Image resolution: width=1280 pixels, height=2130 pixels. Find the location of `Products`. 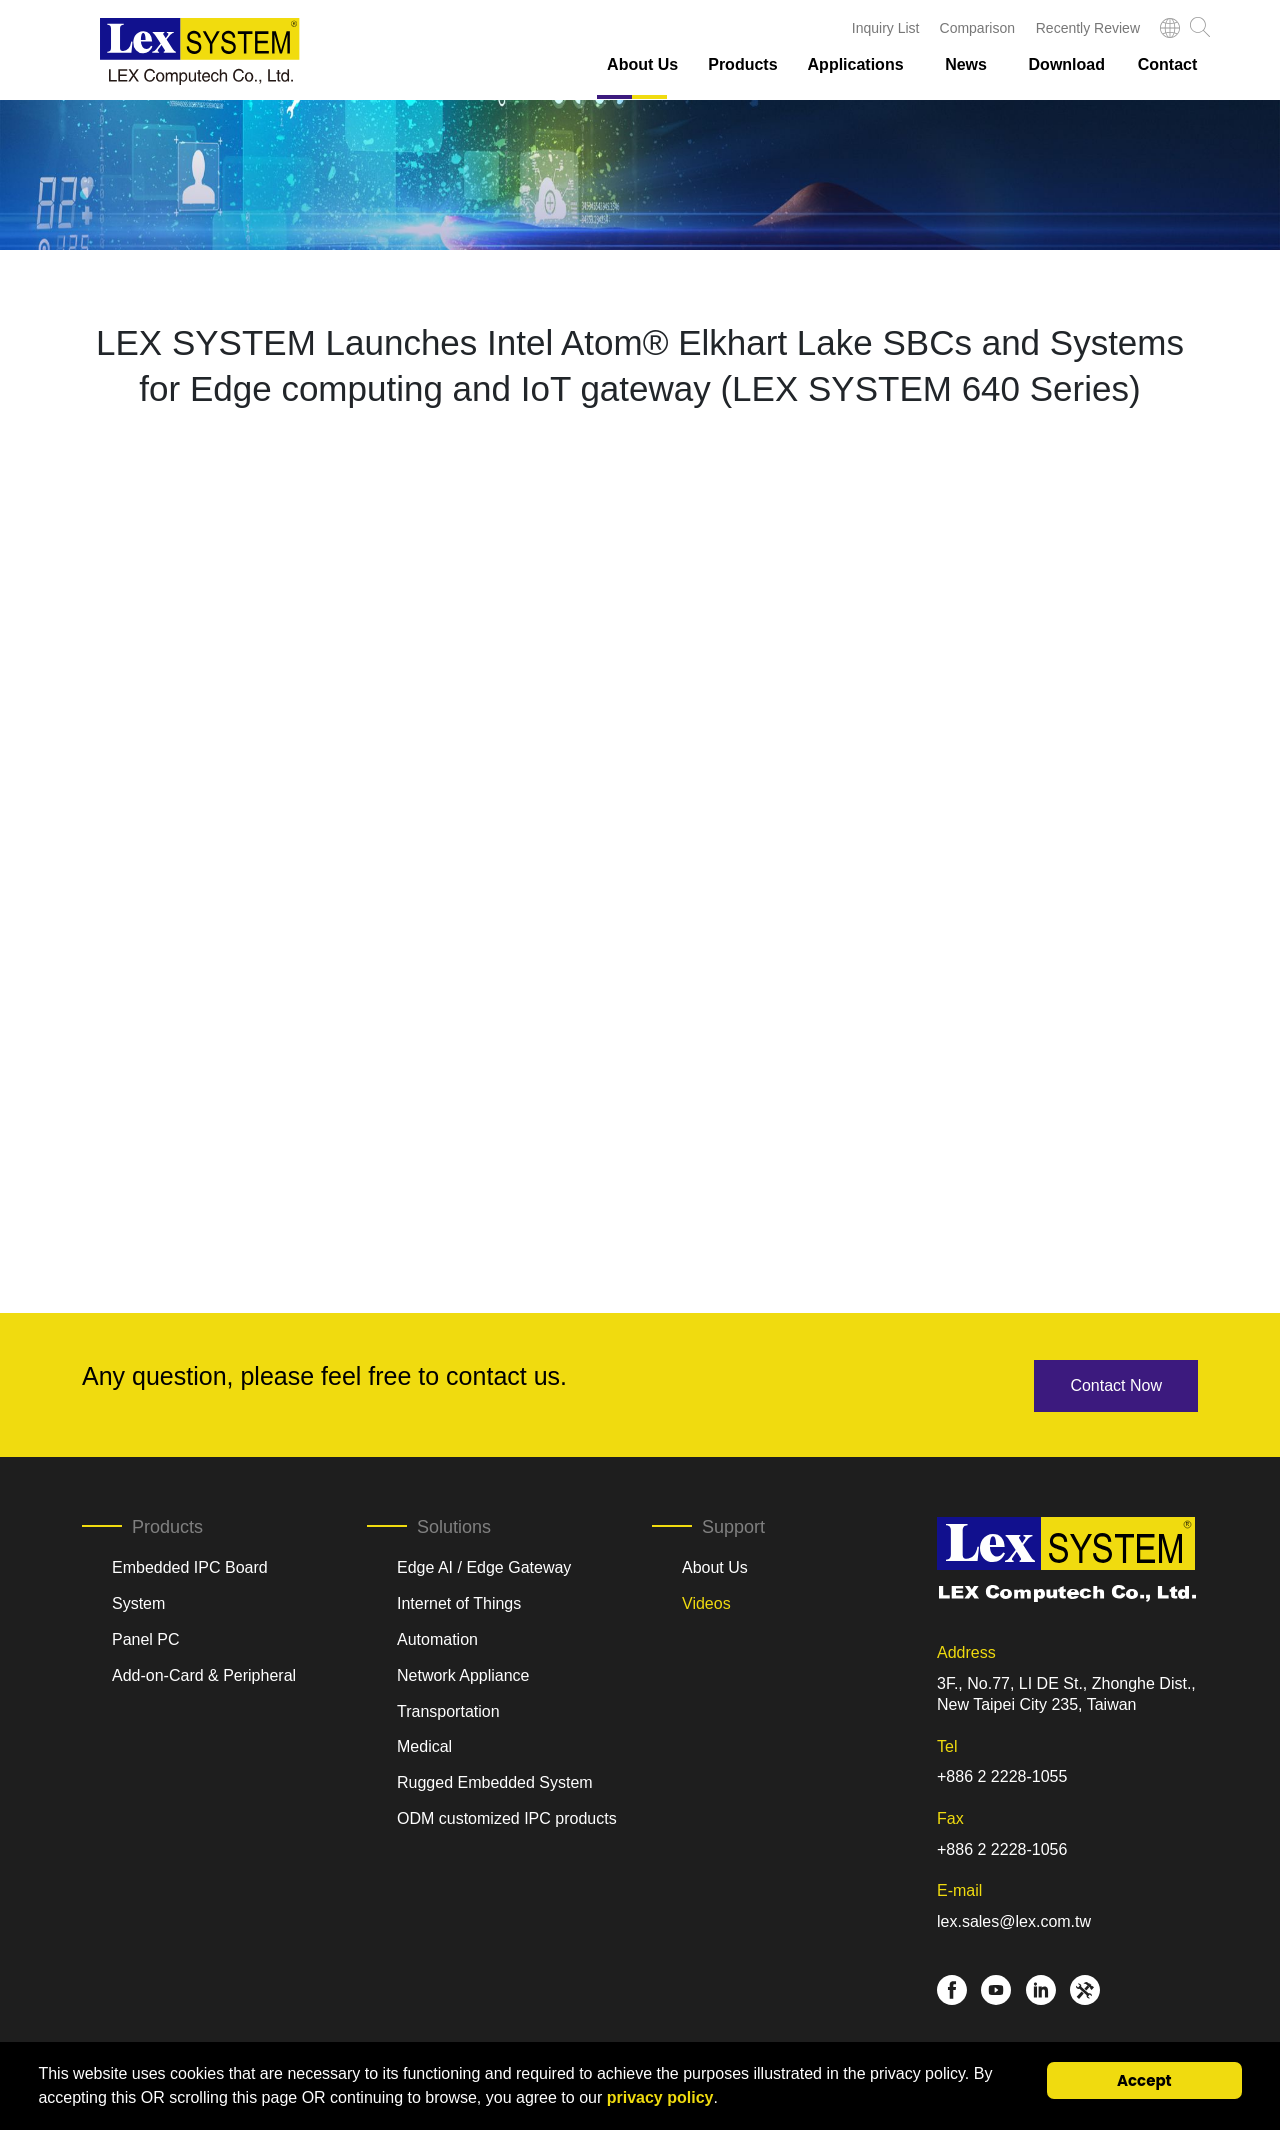

Products is located at coordinates (742, 64).